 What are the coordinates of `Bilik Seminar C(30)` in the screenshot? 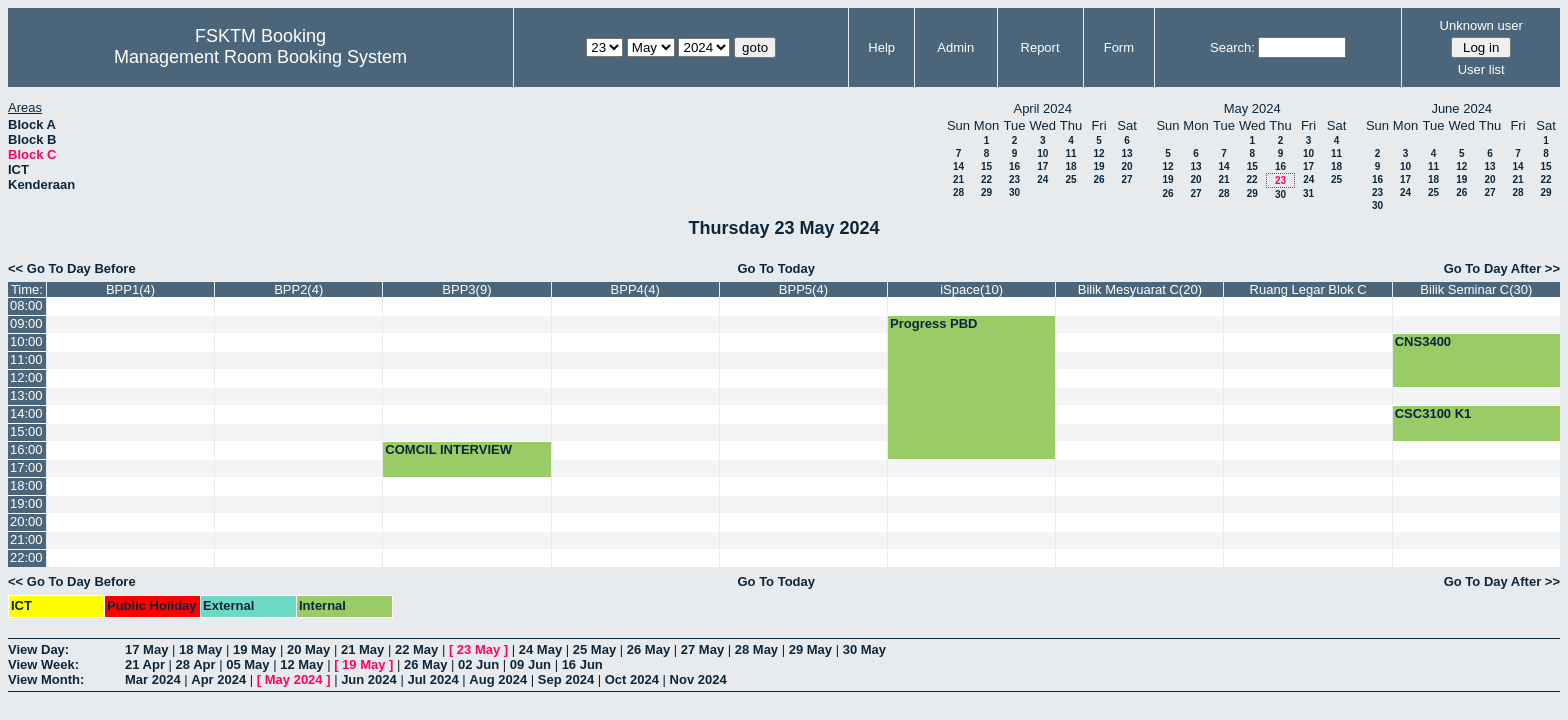 It's located at (1476, 289).